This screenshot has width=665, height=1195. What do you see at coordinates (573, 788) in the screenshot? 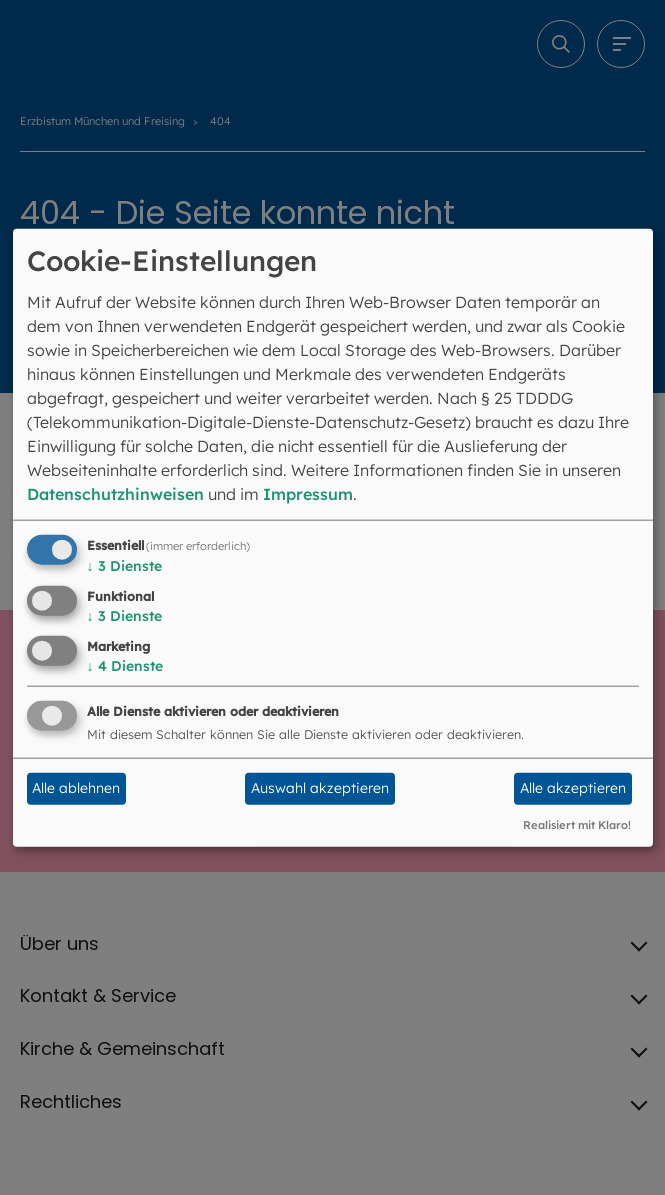
I see `Alle akzeptieren` at bounding box center [573, 788].